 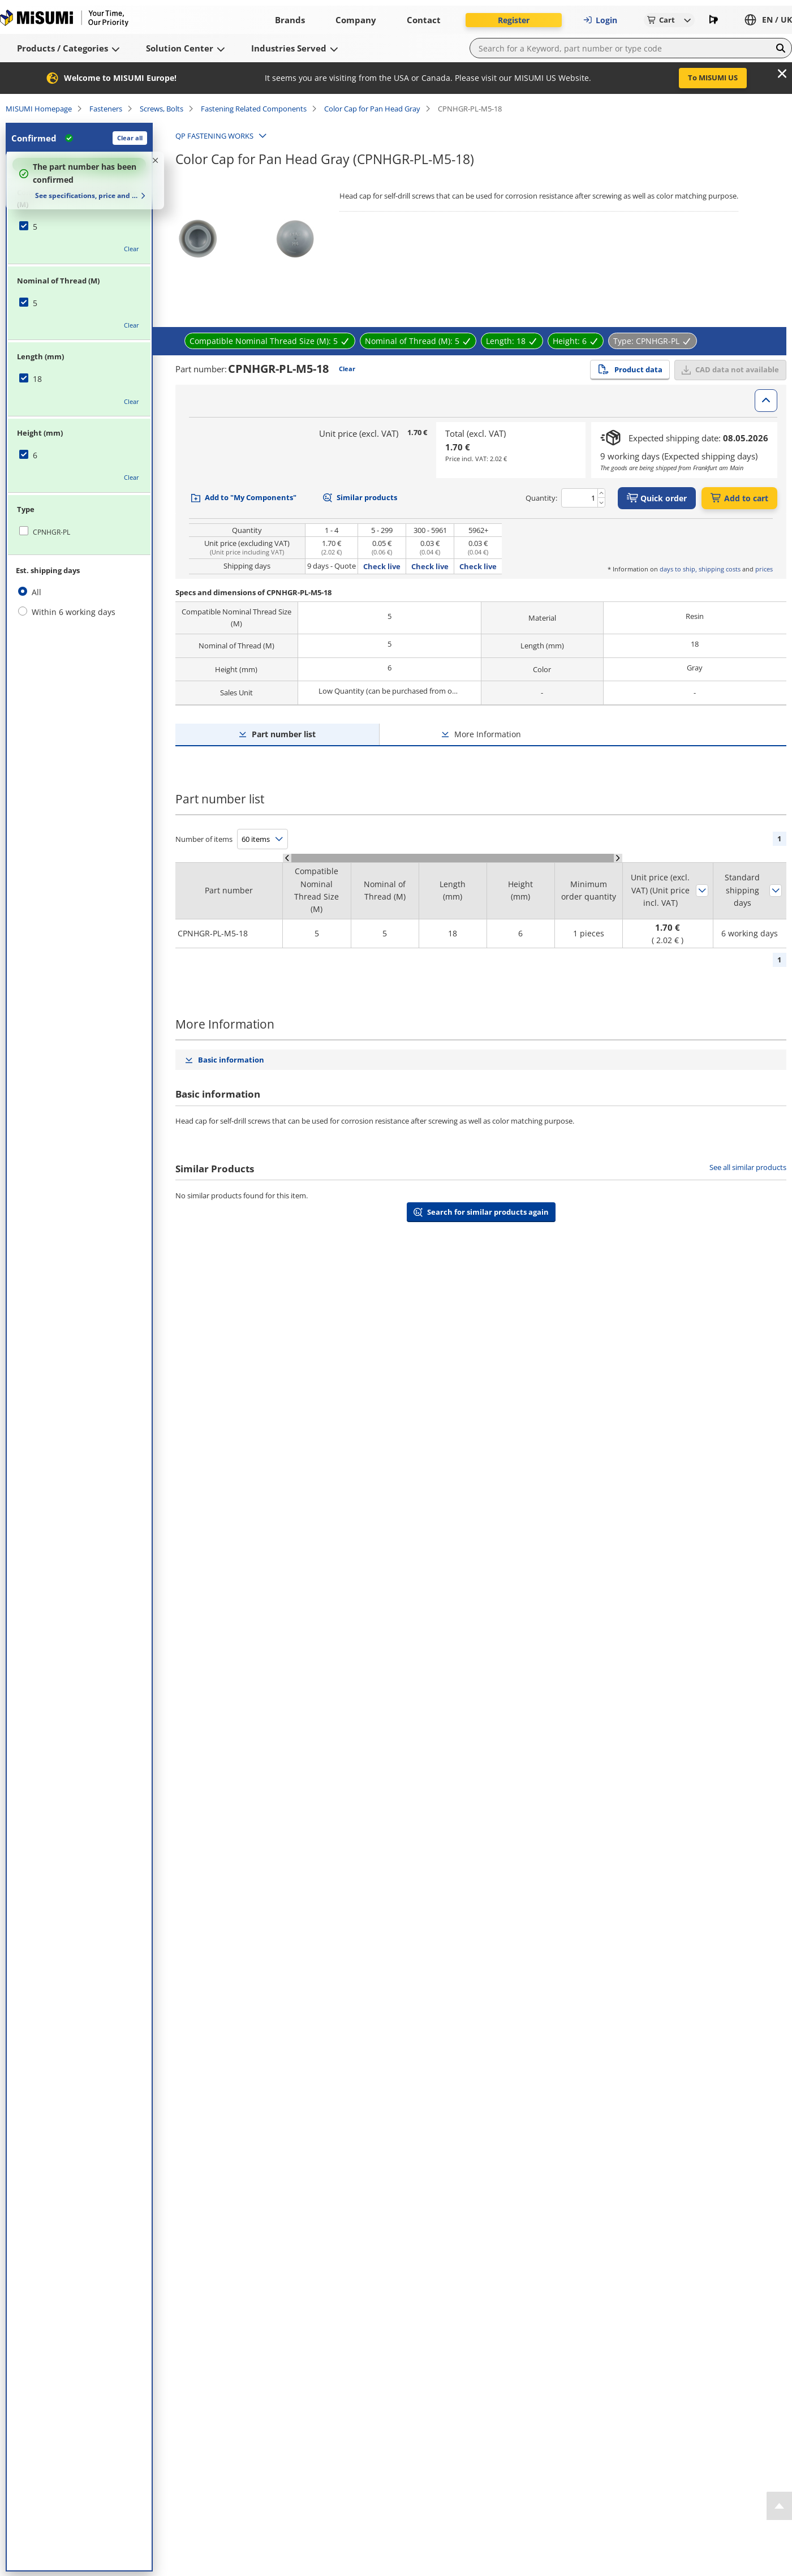 I want to click on Quick order, so click(x=657, y=498).